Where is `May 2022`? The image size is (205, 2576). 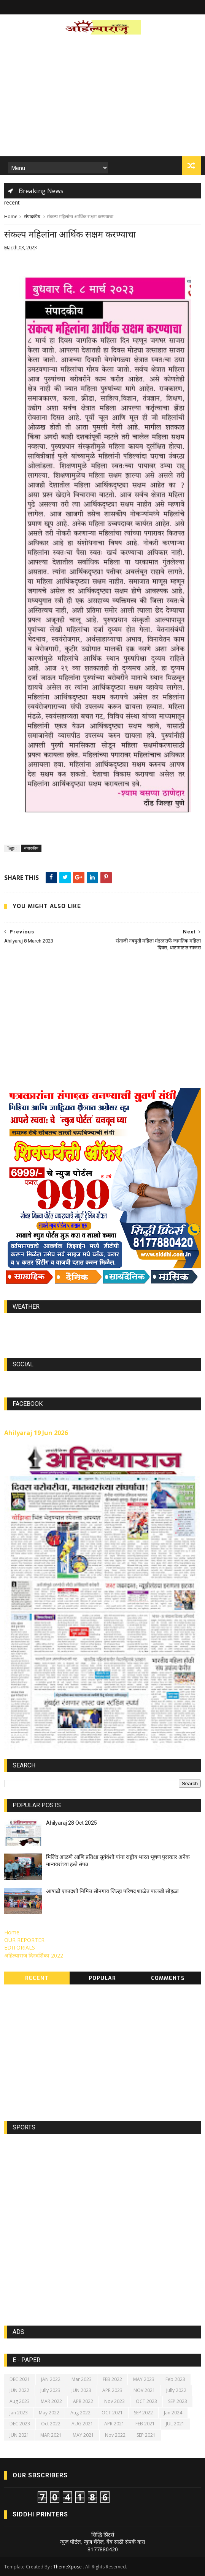
May 2022 is located at coordinates (49, 2413).